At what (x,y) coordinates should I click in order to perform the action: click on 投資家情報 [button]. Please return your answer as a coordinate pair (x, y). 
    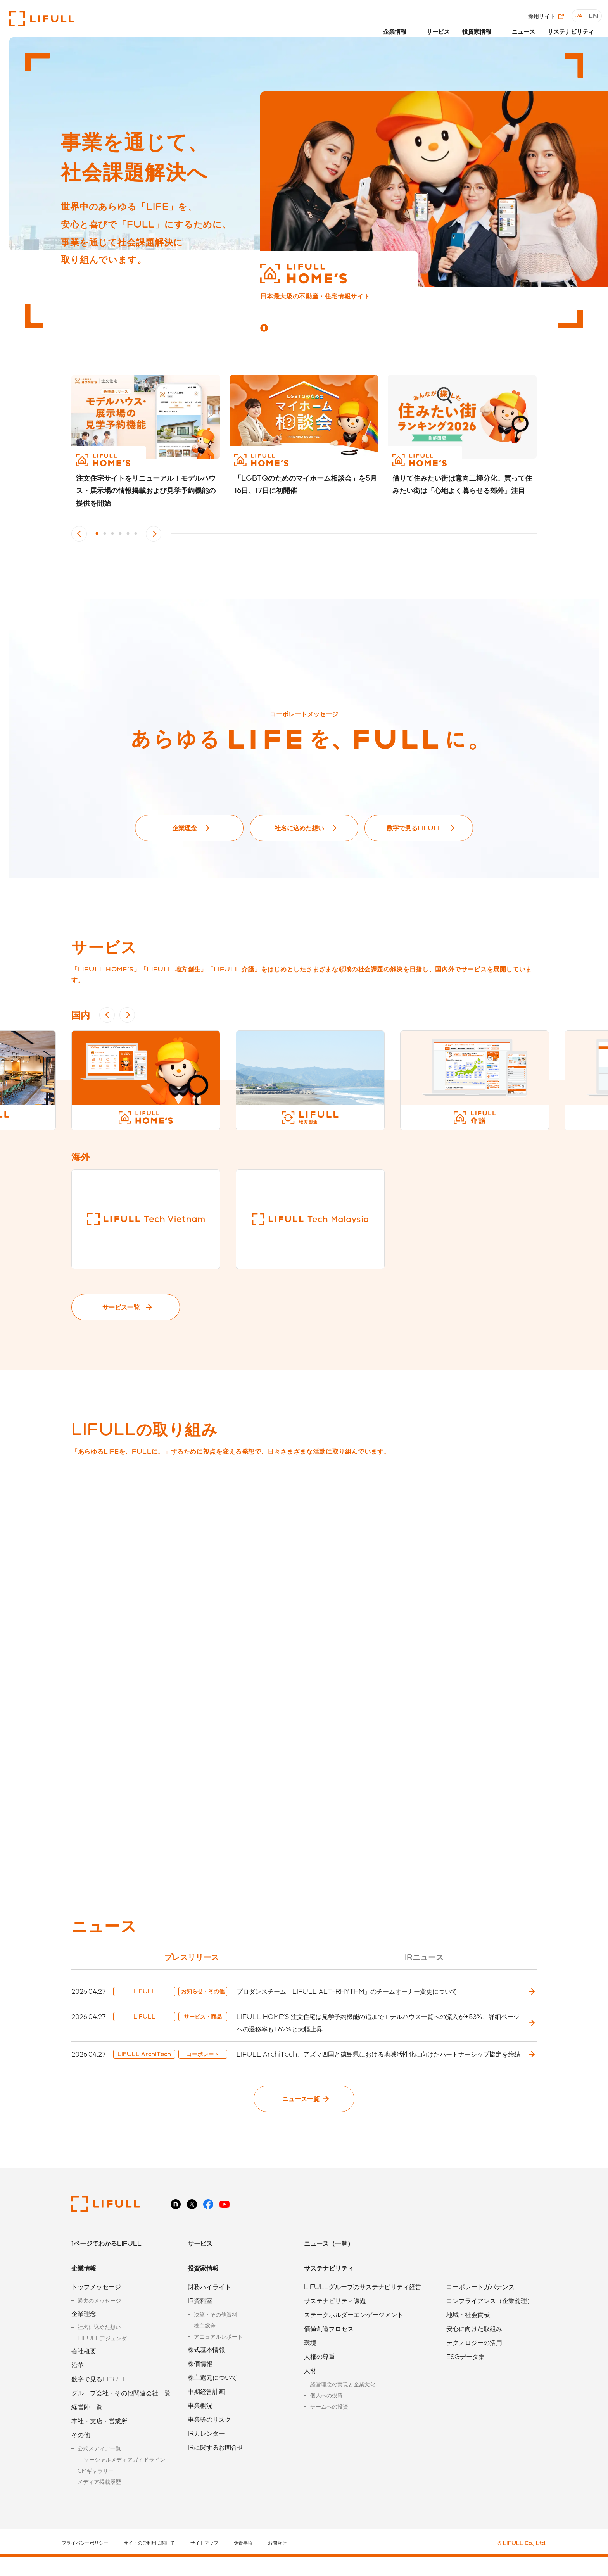
    Looking at the image, I should click on (474, 25).